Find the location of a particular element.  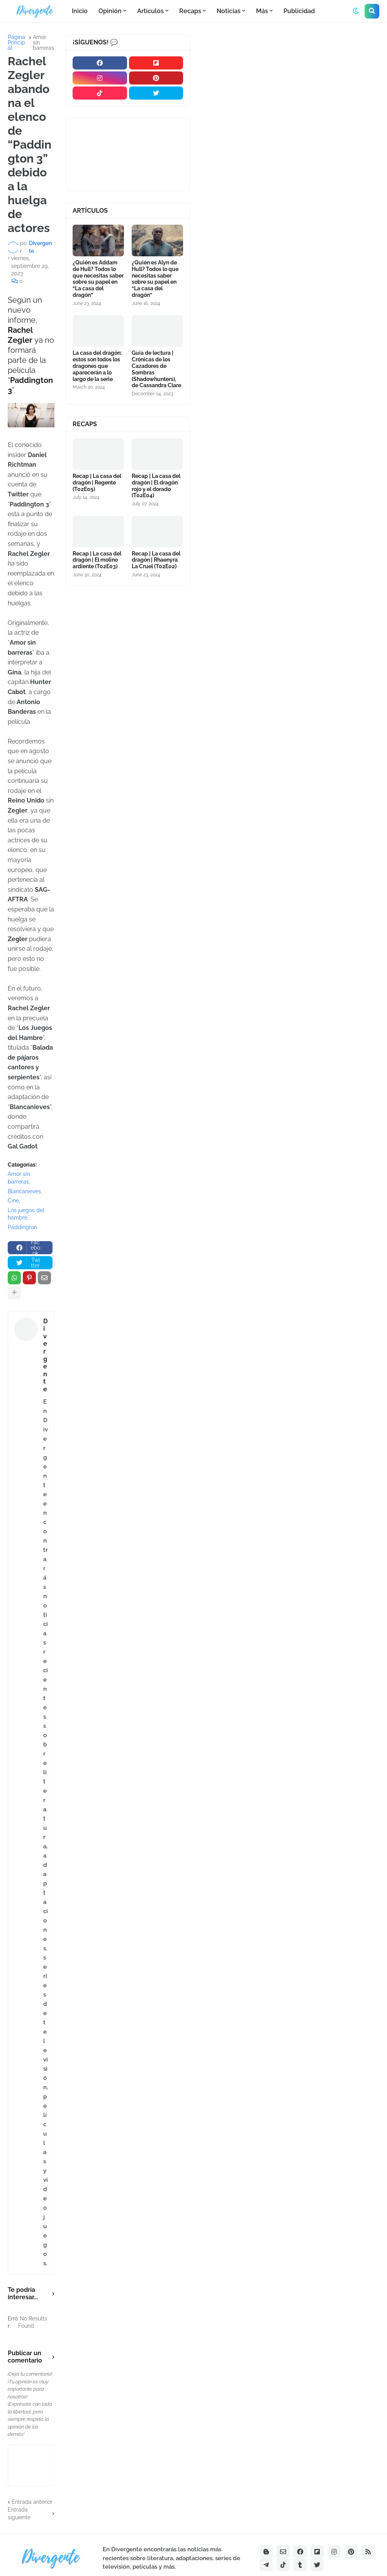

Inicio [menuitem] is located at coordinates (80, 11).